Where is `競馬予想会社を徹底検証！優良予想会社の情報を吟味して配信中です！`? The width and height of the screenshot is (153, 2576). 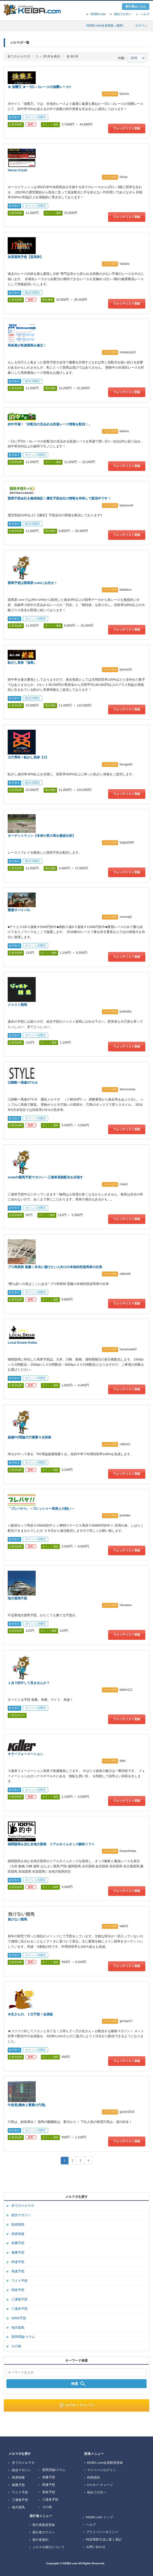 競馬予想会社を徹底検証！優良予想会社の情報を吟味して配信中です！ is located at coordinates (59, 498).